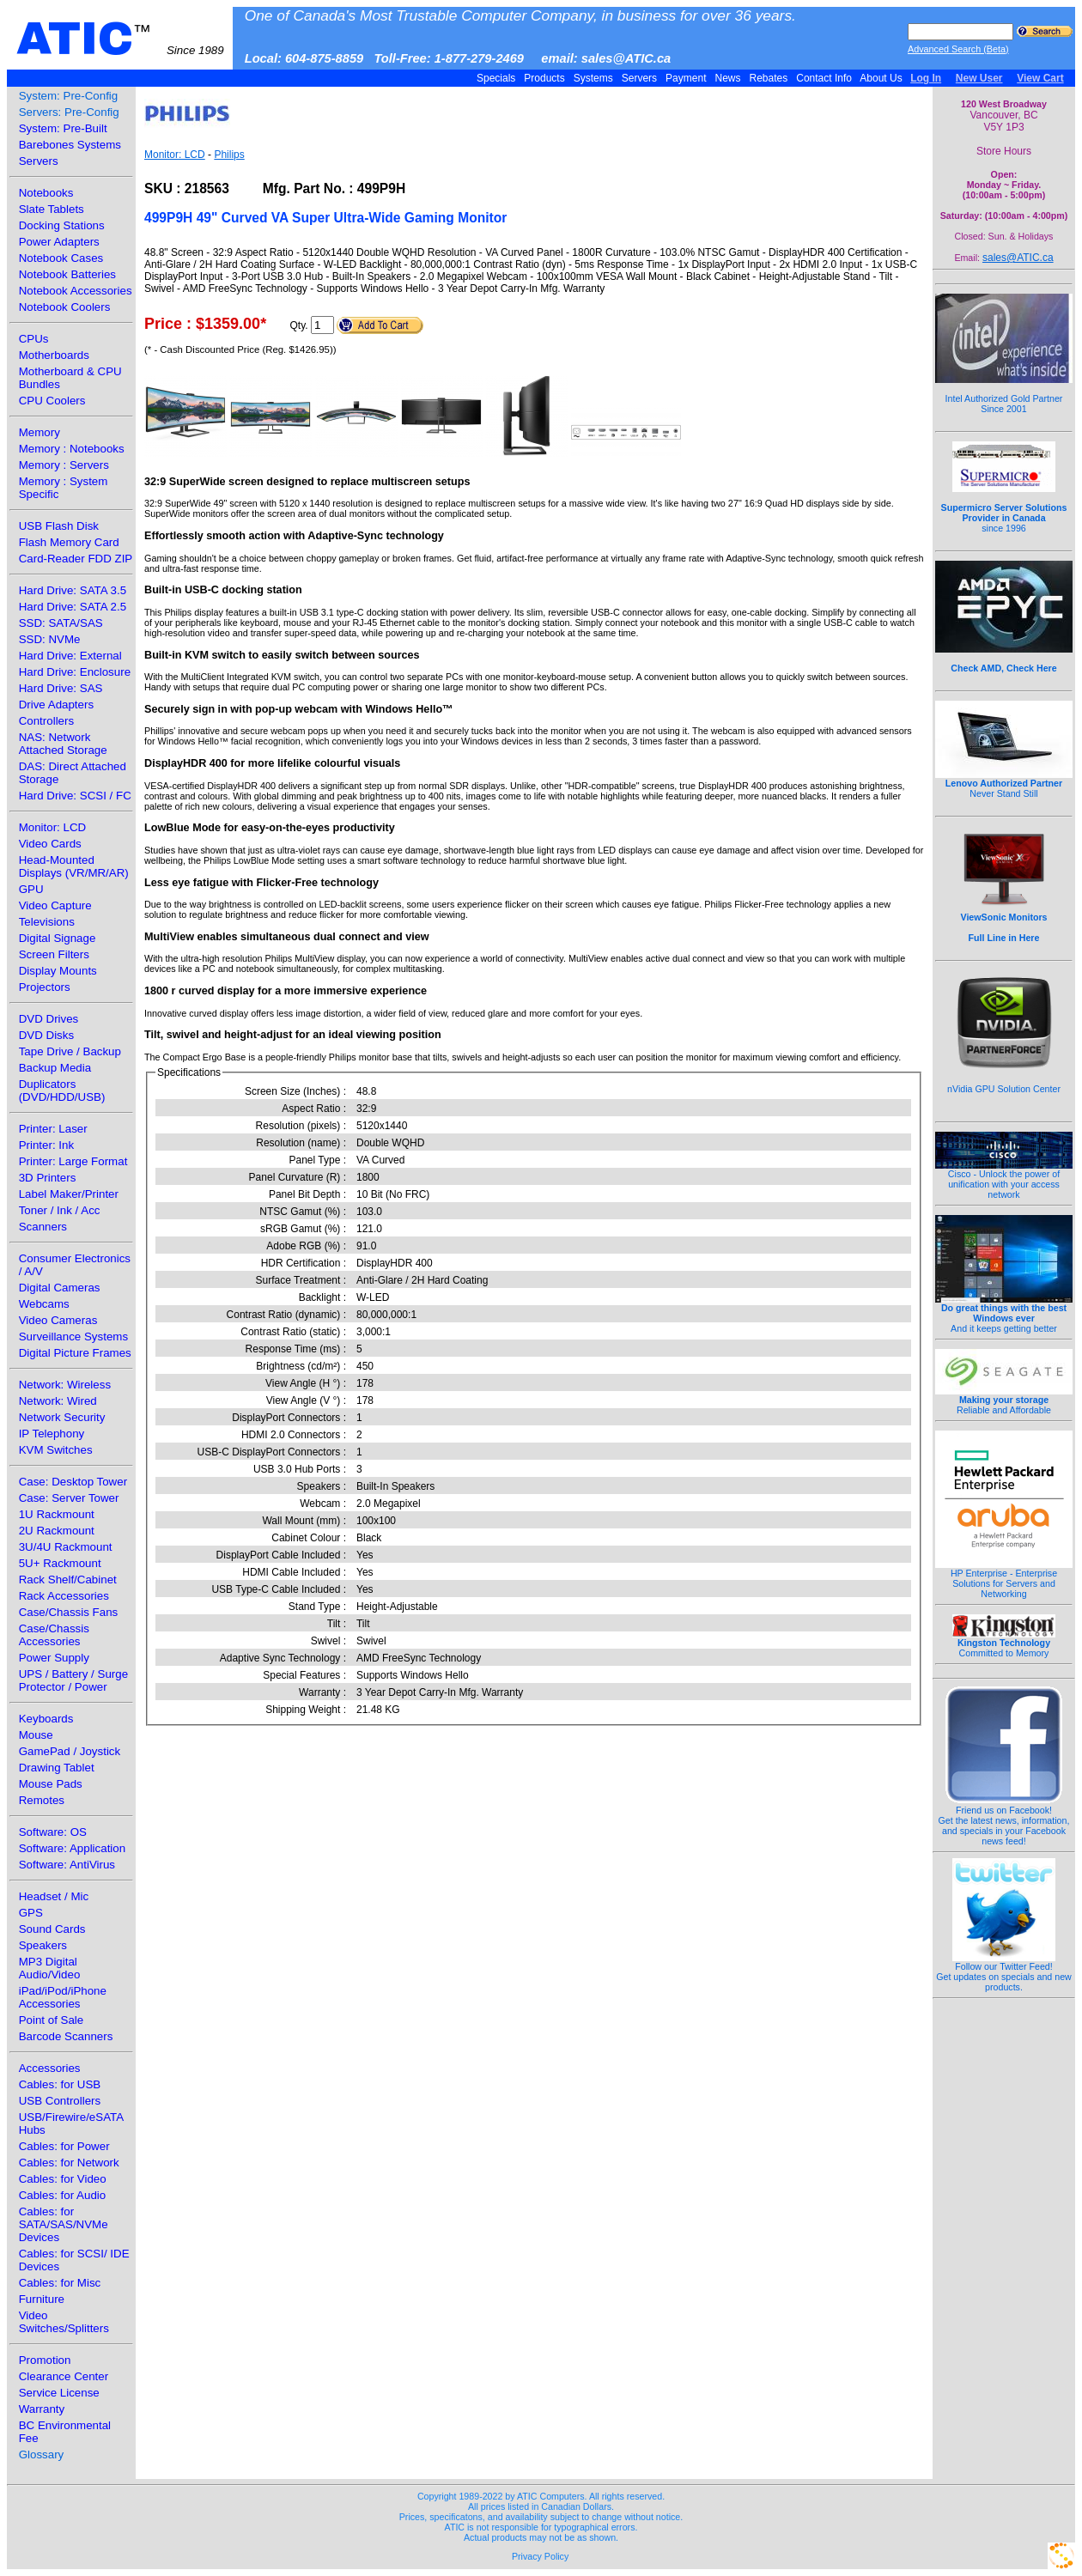  What do you see at coordinates (61, 258) in the screenshot?
I see `Notebook Cases` at bounding box center [61, 258].